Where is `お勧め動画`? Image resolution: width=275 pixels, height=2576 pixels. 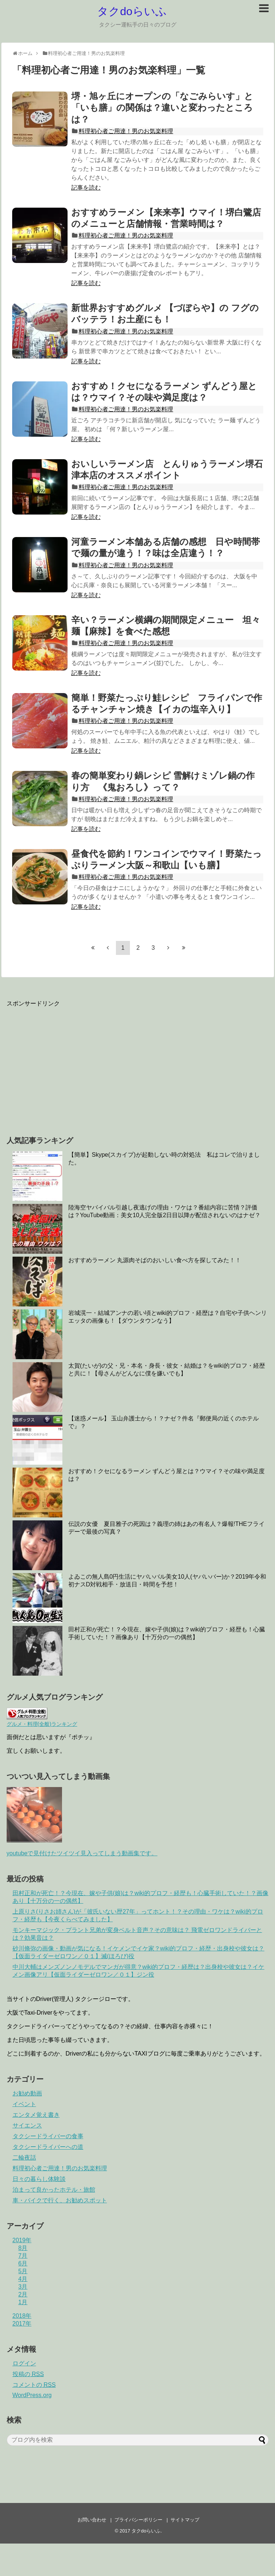 お勧め動画 is located at coordinates (27, 2093).